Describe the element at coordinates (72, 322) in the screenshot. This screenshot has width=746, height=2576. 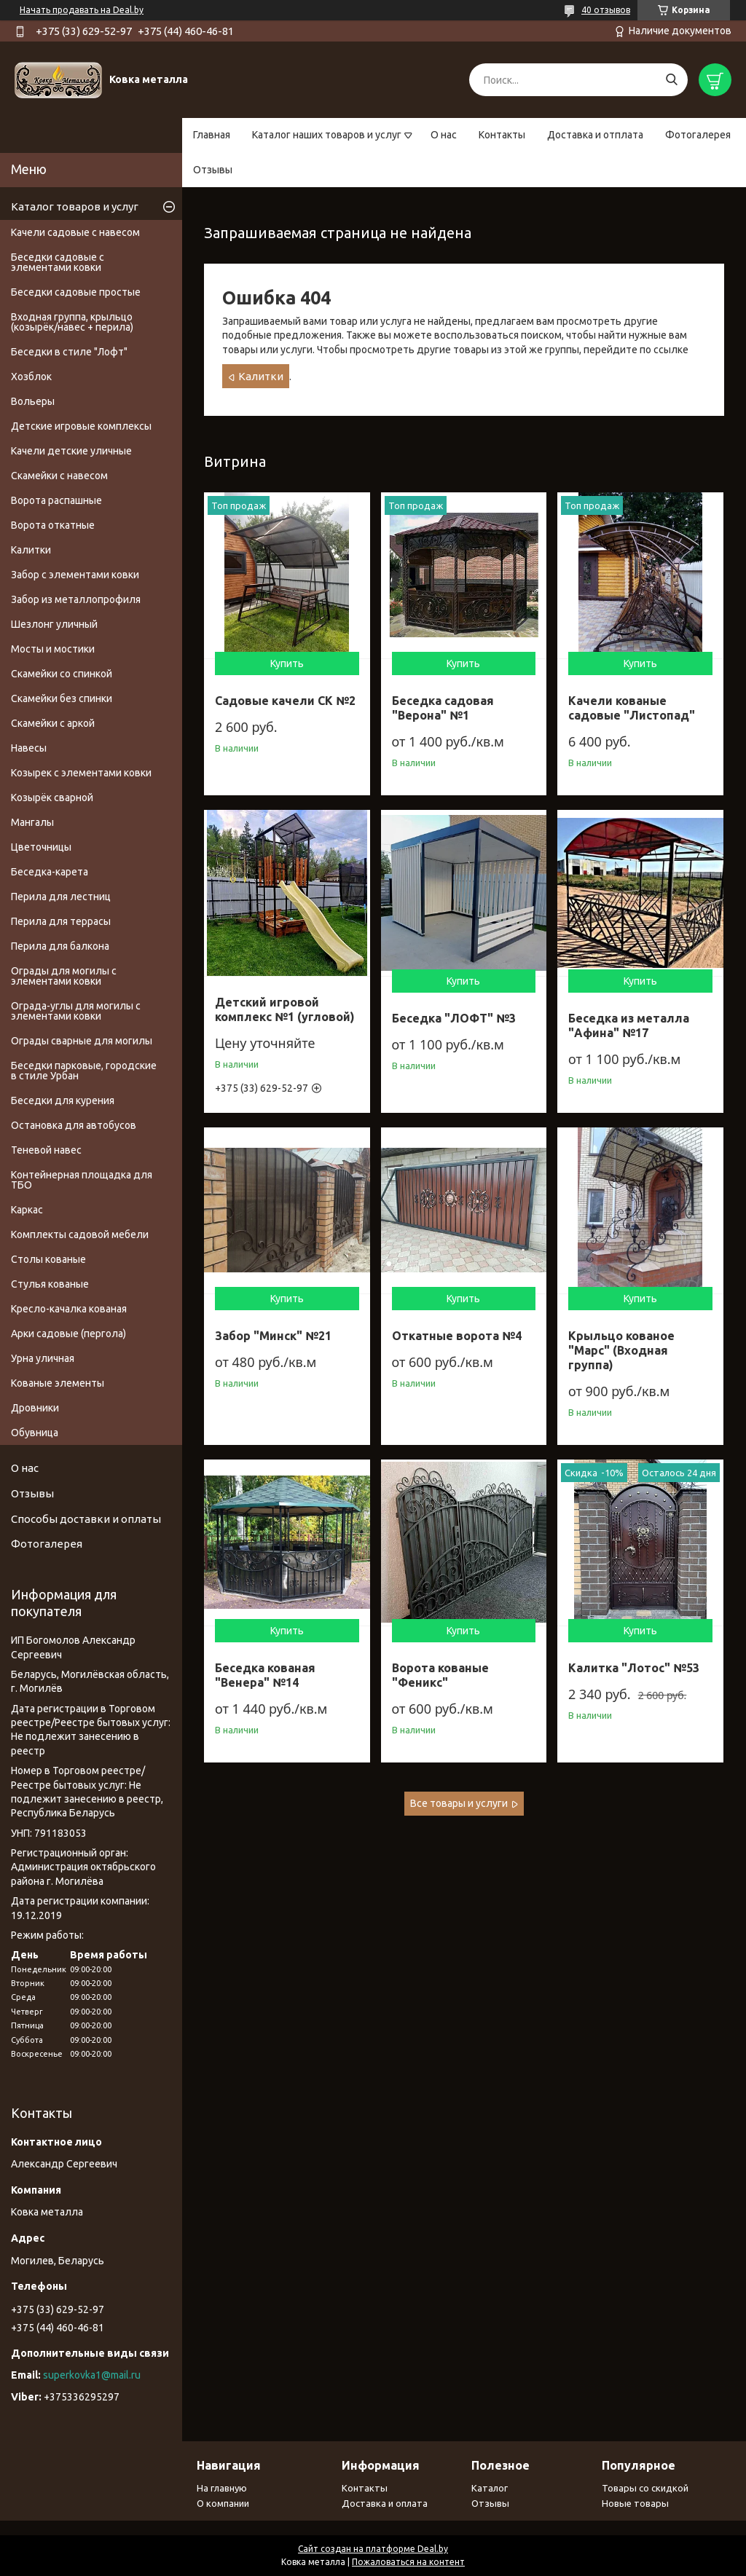
I see `Входная группа, крыльцо (козырёк/навес + перила)` at that location.